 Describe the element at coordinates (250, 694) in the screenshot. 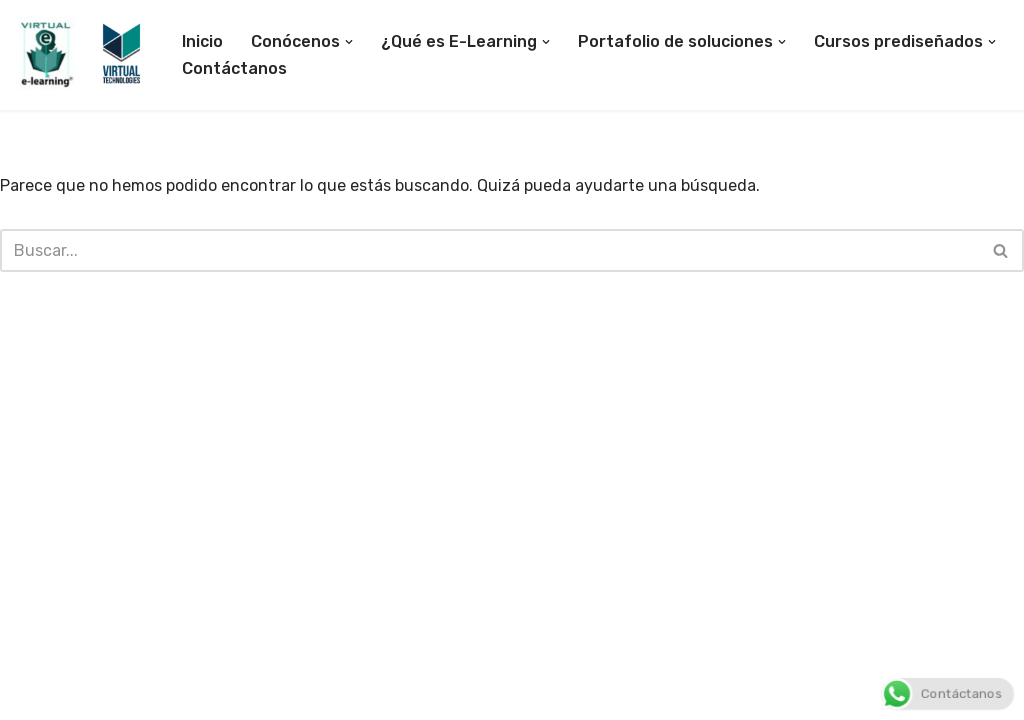

I see `WordPress` at that location.